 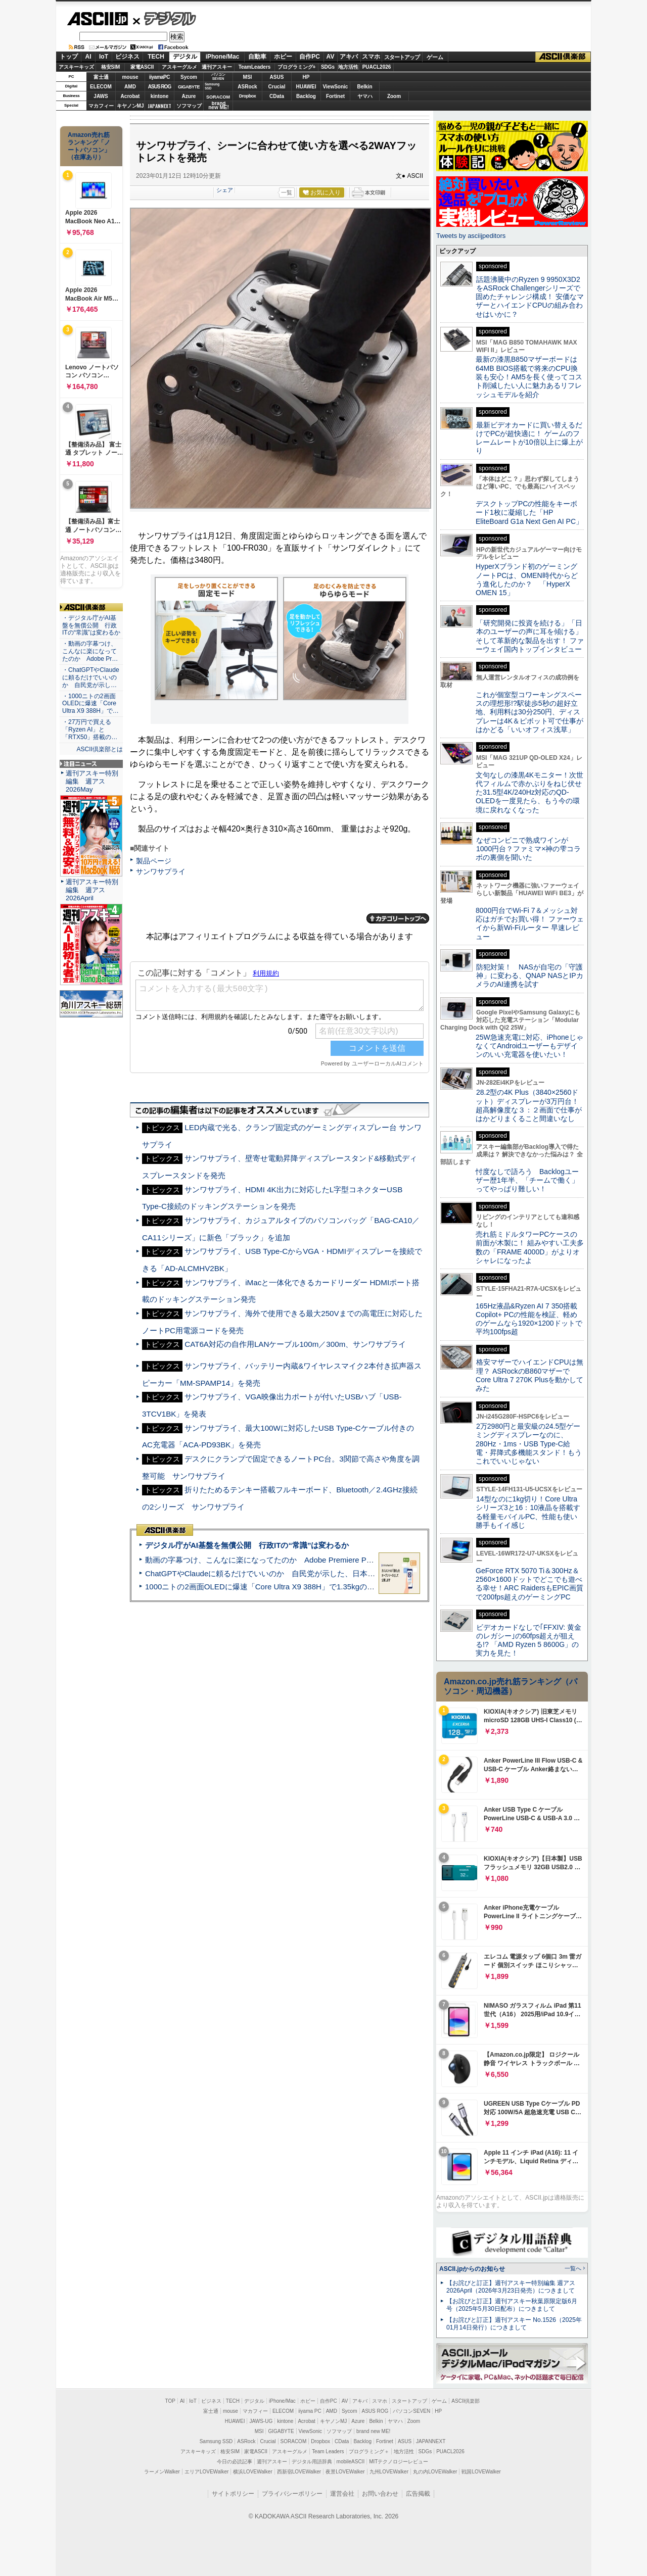 I want to click on 話題沸騰中のRyzen 9 9950X3D2をASRock Challengerシリーズで固めたチャレンジ構成！ 安価なマザーとハイエンドCPUの組み合わせはいかに？, so click(x=530, y=296).